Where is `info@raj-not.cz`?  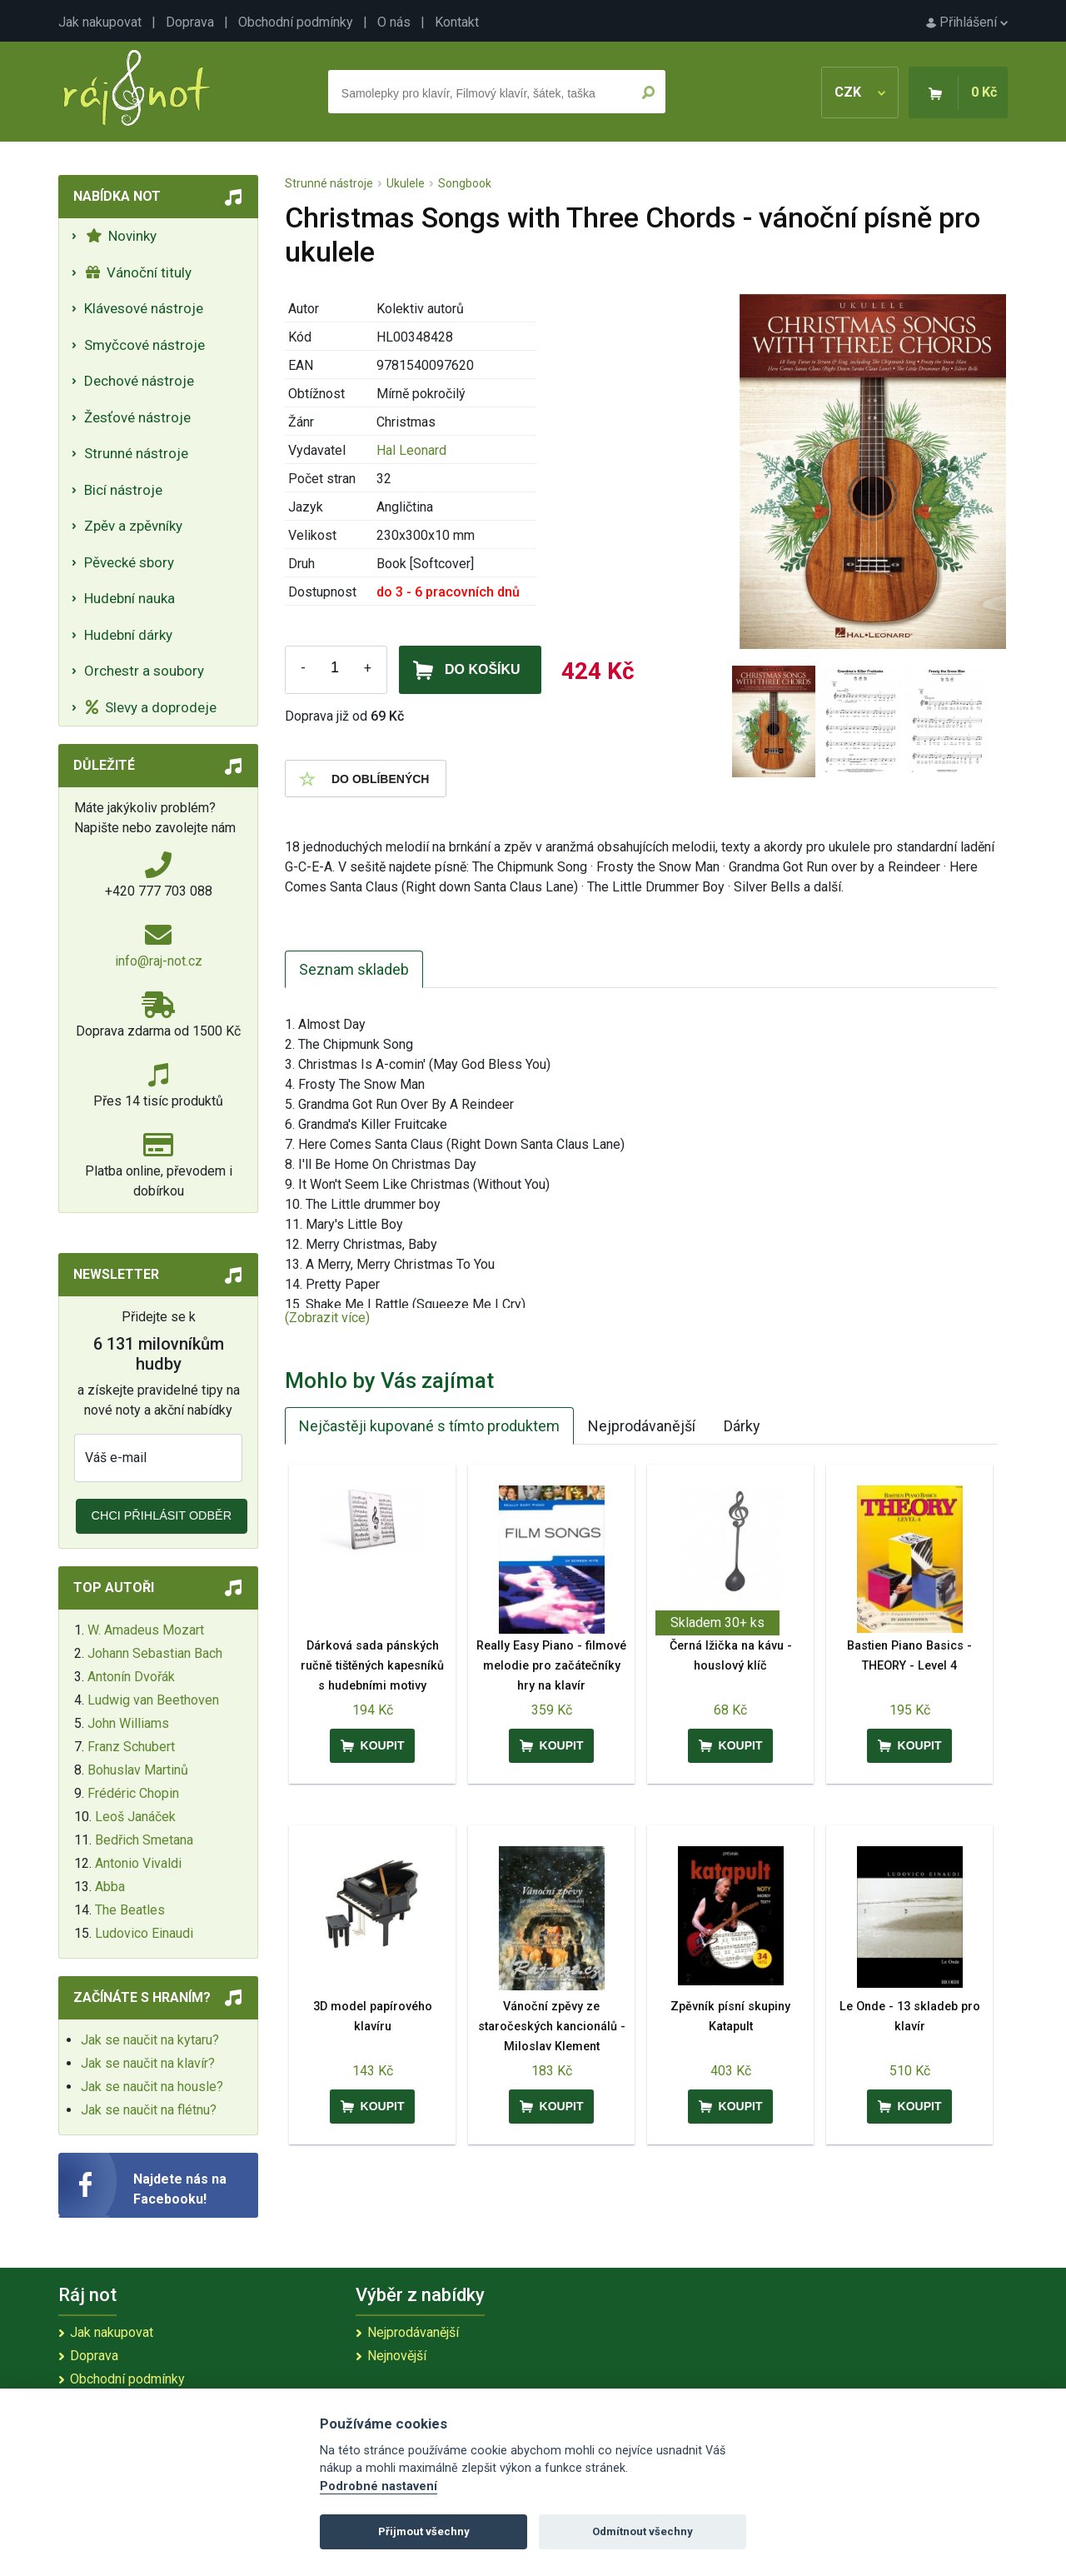
info@raj-not.cz is located at coordinates (158, 961).